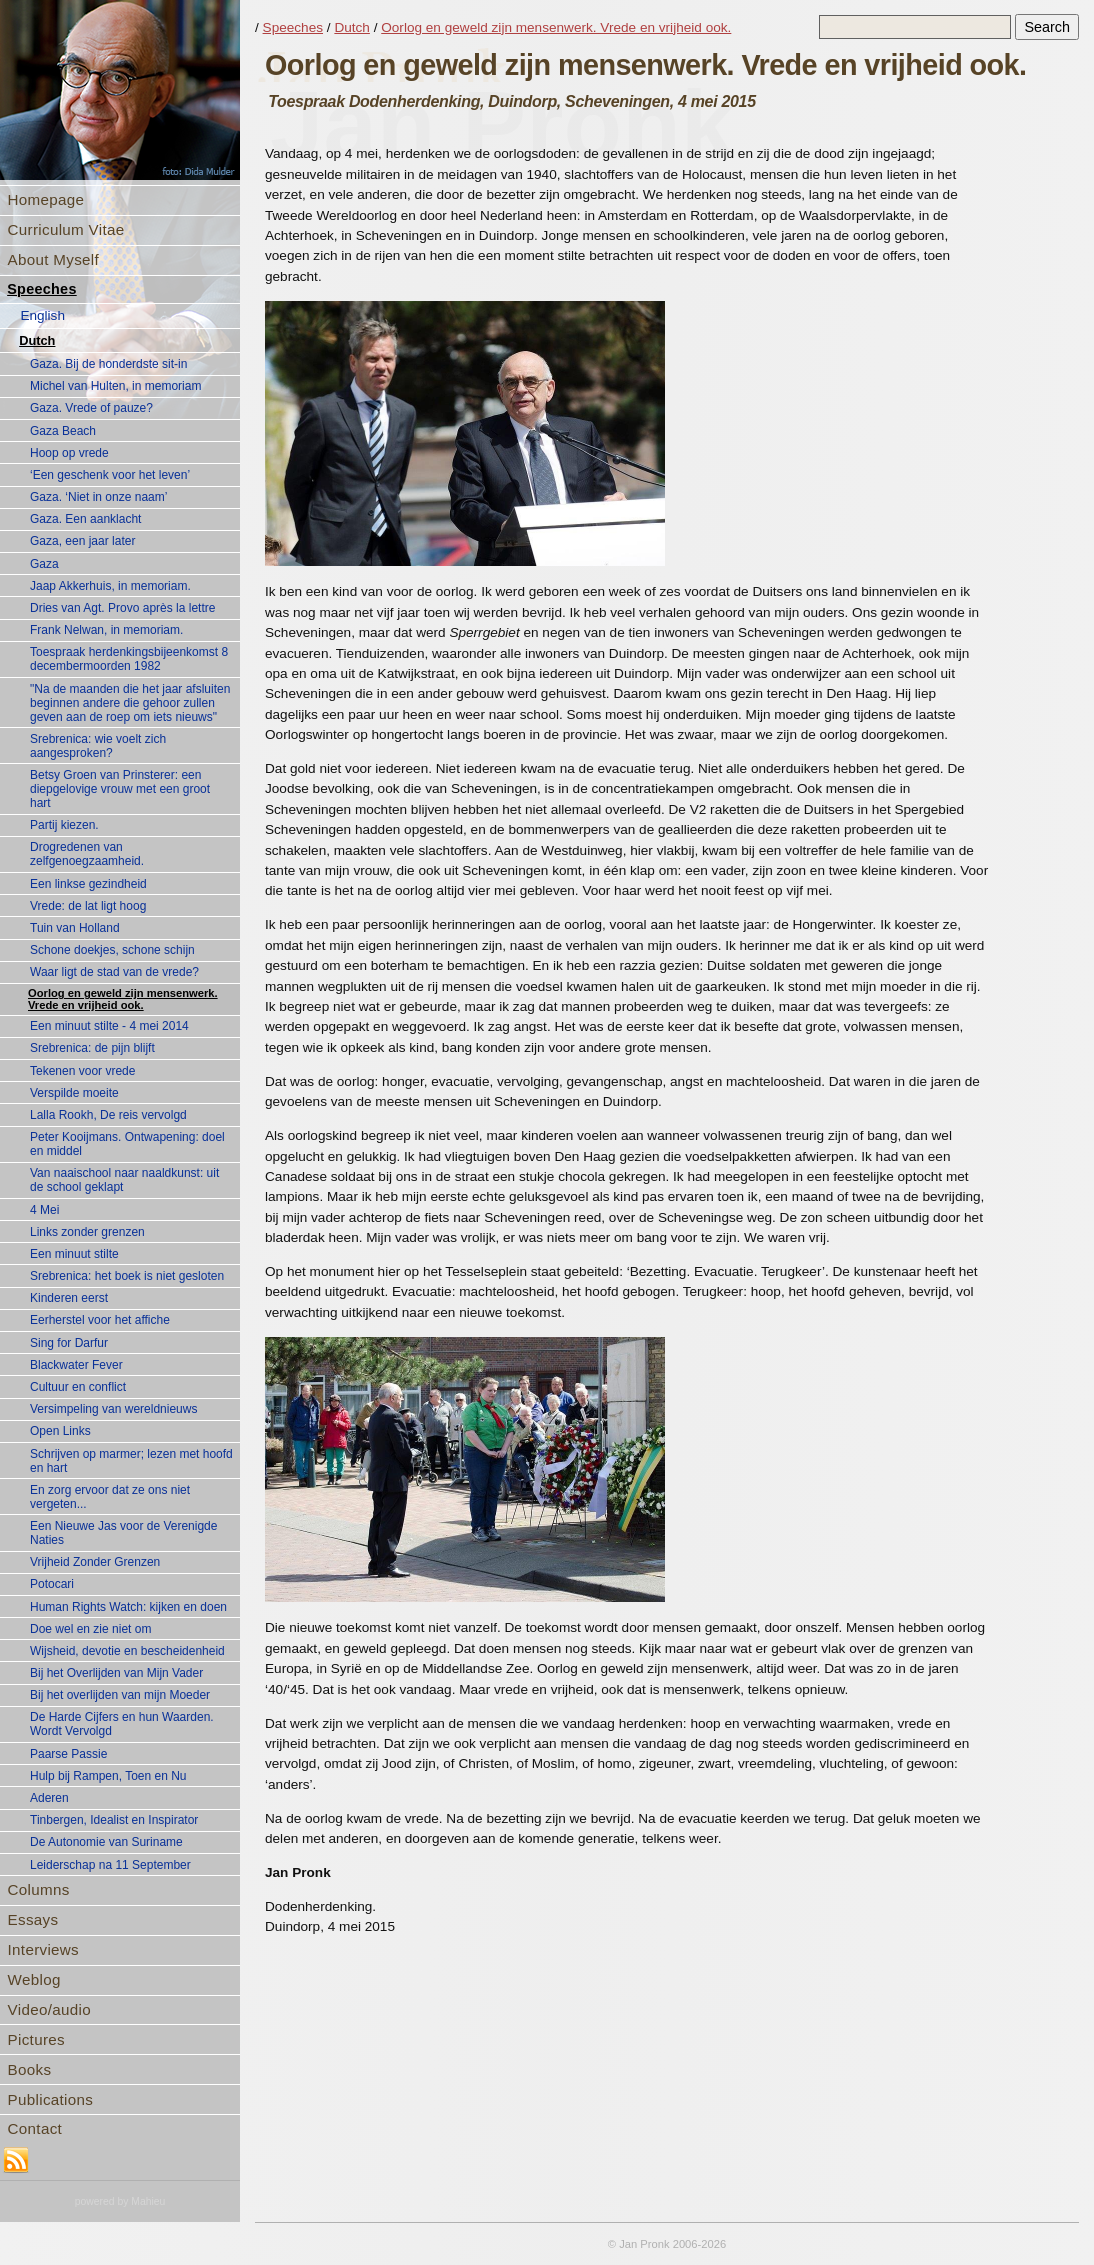  I want to click on Tinbergen, Idealist en Inspirator, so click(114, 1820).